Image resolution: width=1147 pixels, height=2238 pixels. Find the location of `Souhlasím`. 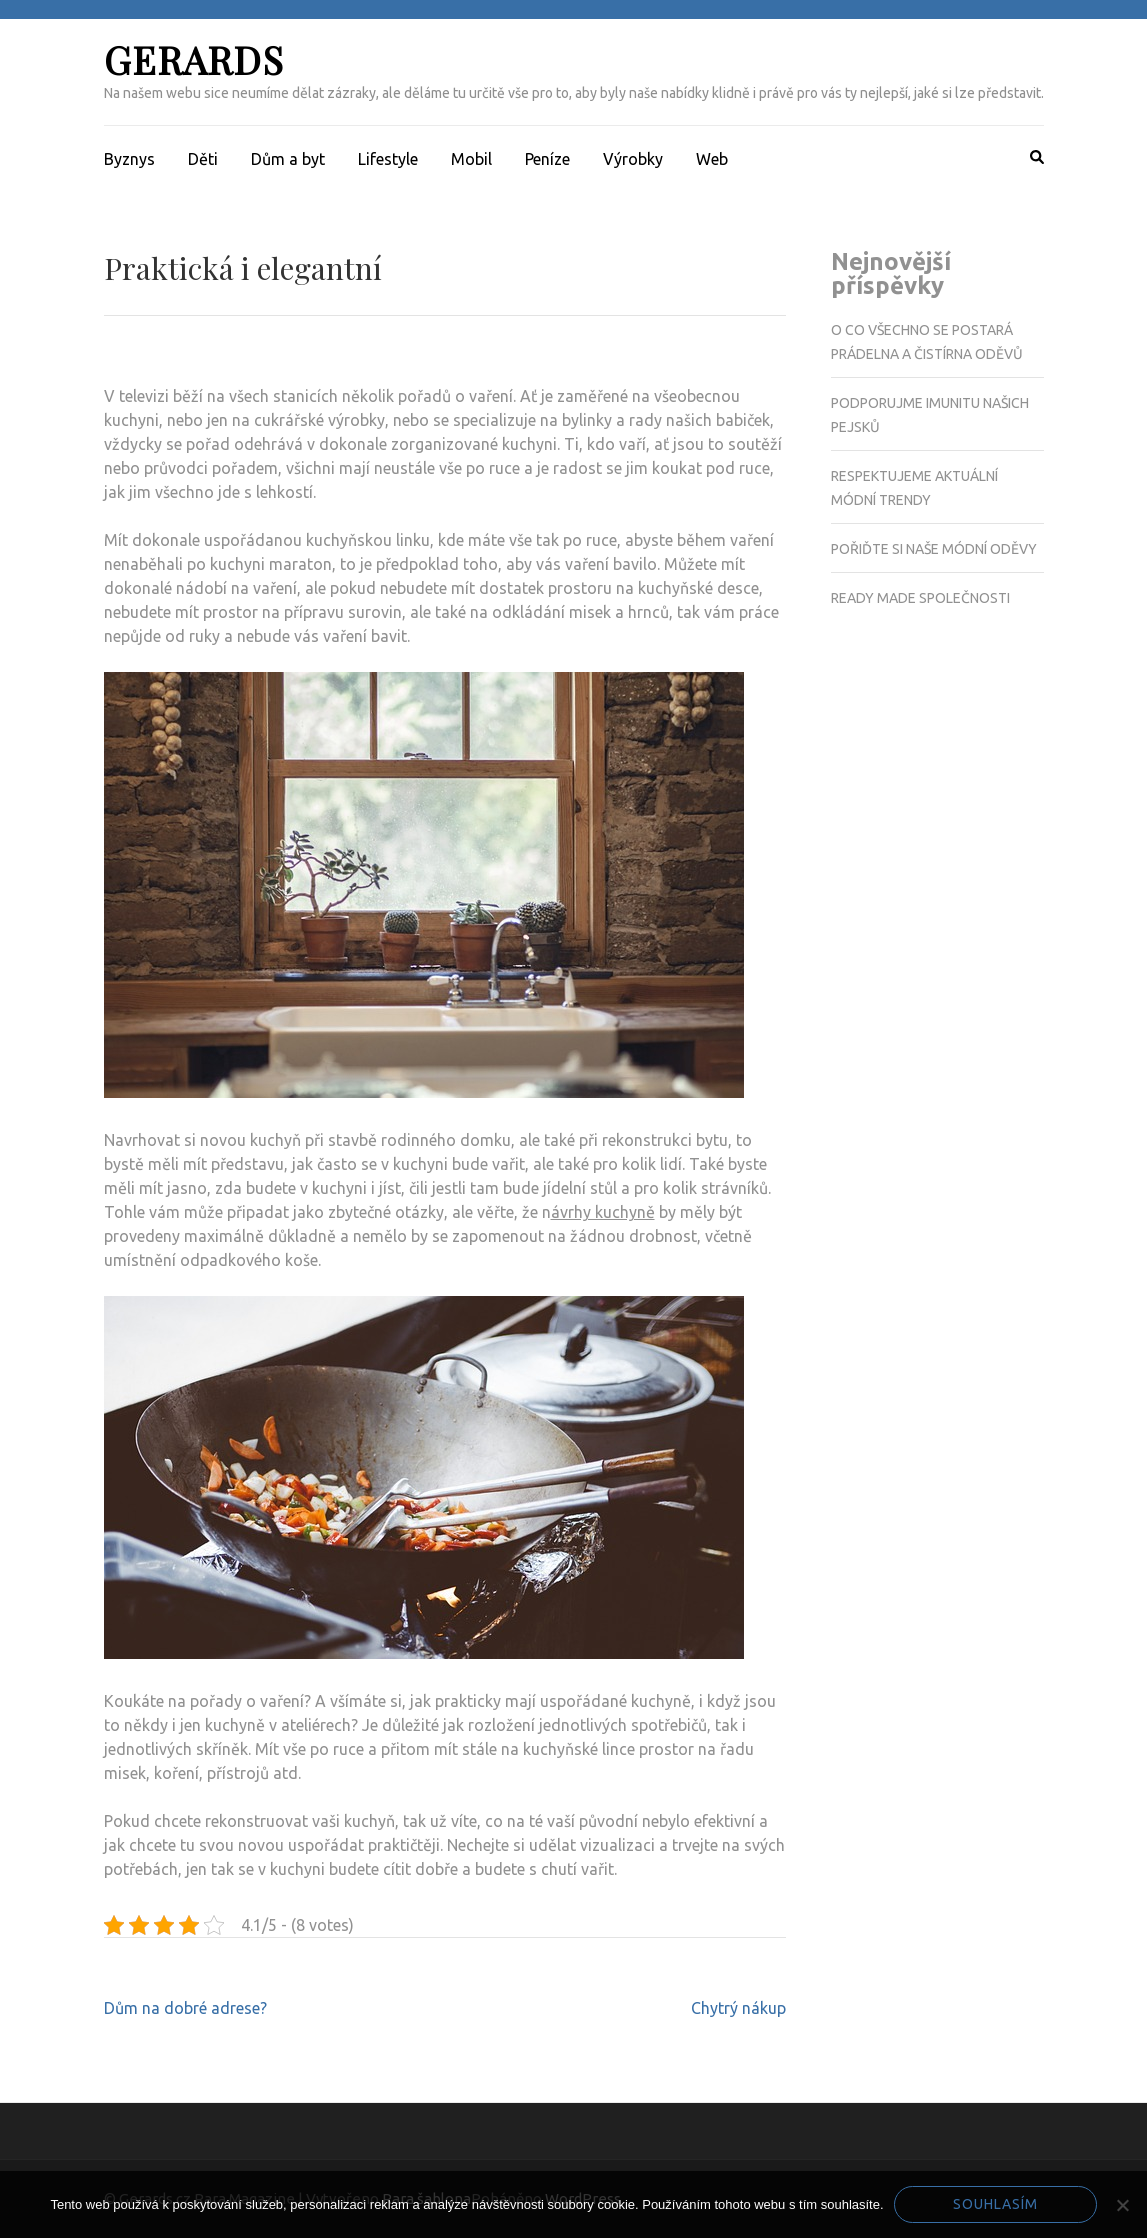

Souhlasím is located at coordinates (995, 2204).